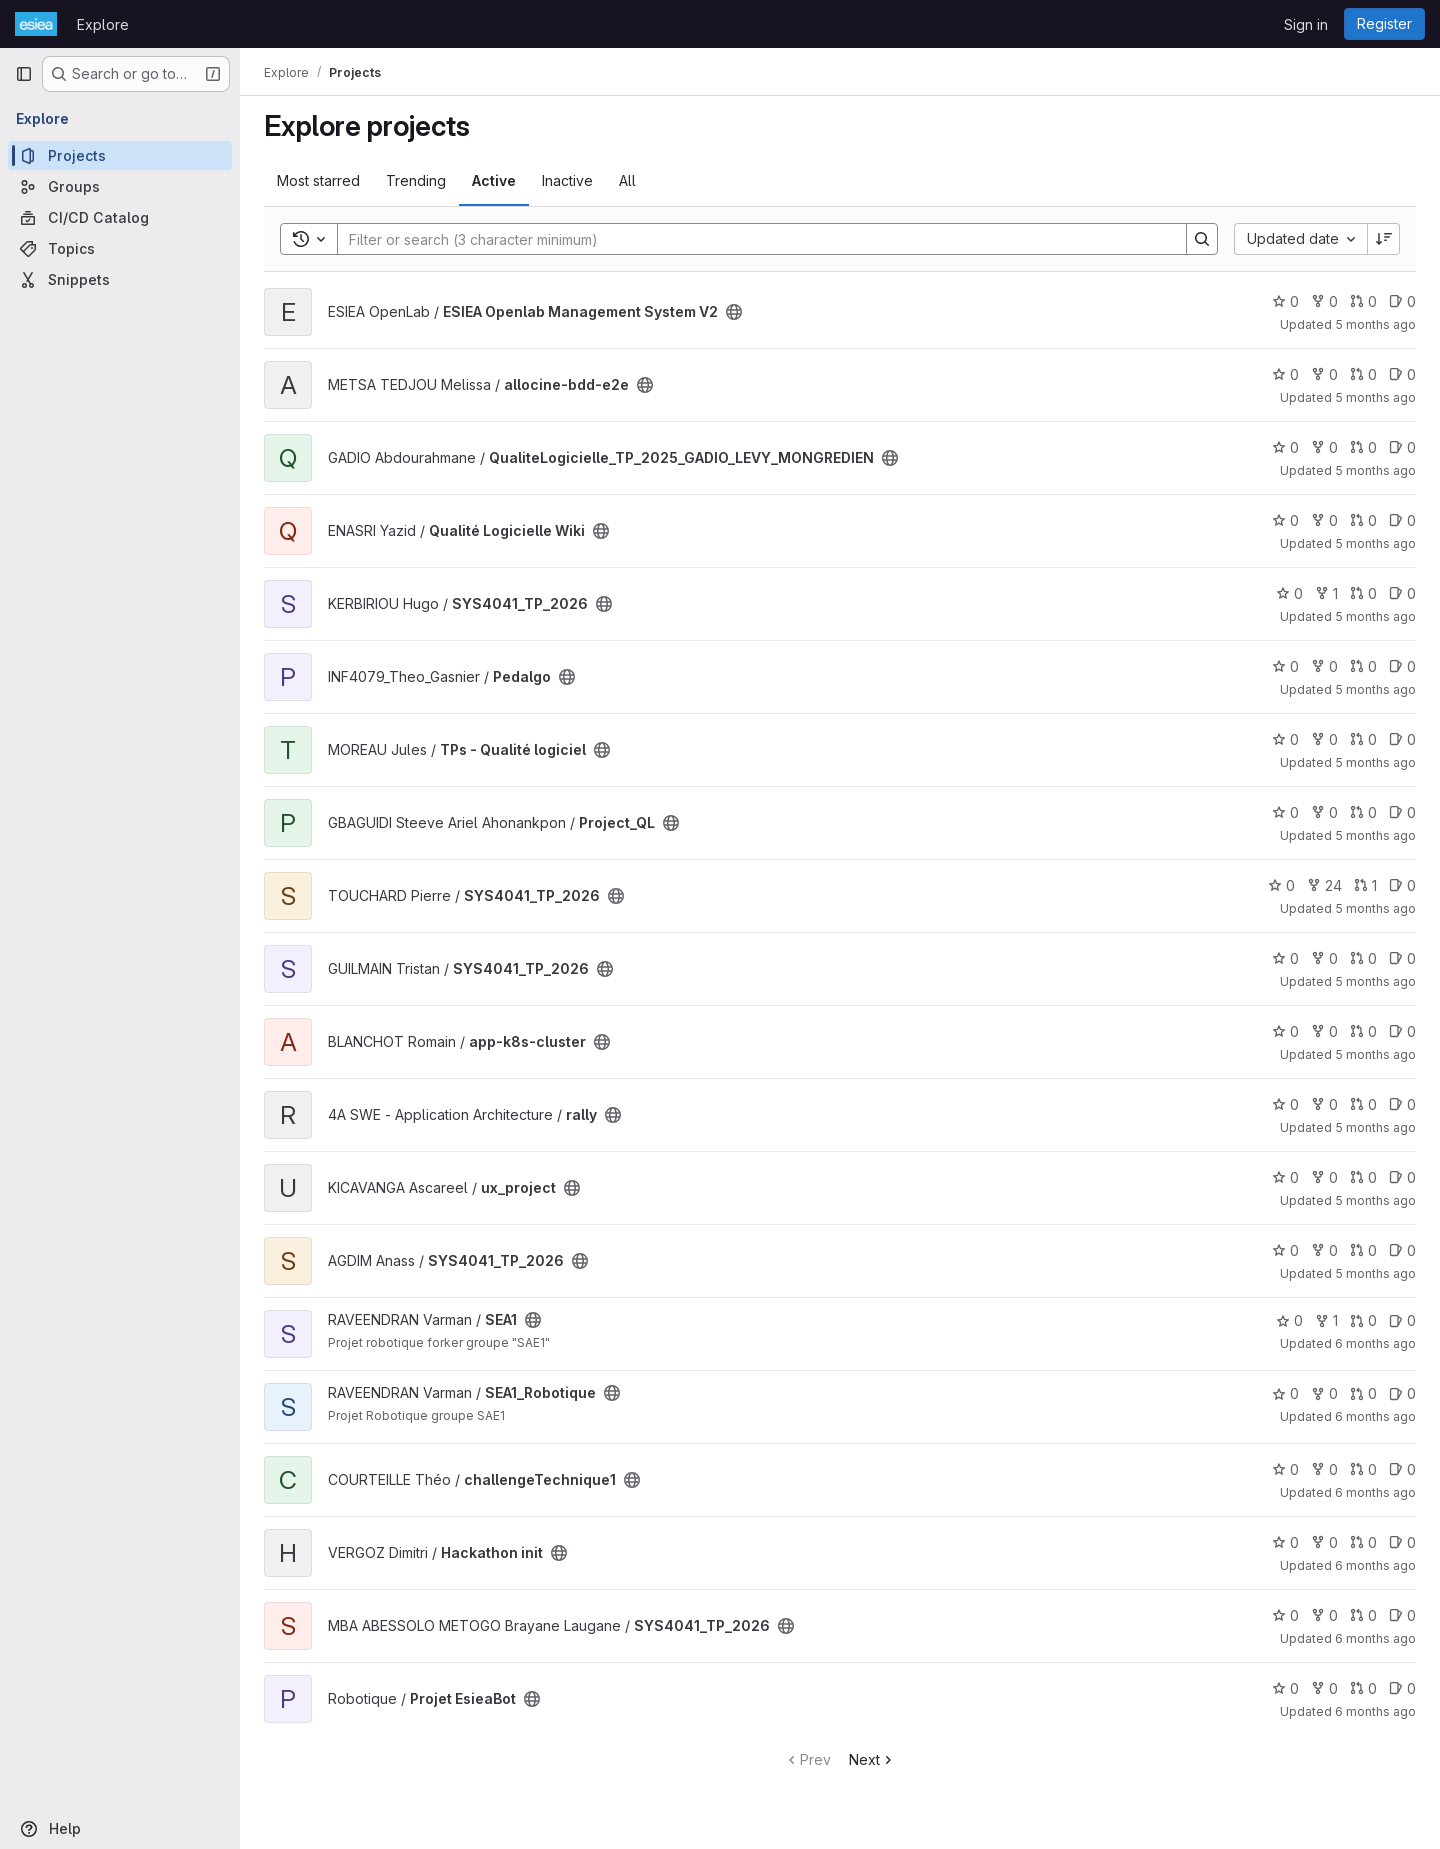 This screenshot has width=1440, height=1849. Describe the element at coordinates (1375, 835) in the screenshot. I see `5 months ago [Jan 21, 2026 12:08pm]` at that location.